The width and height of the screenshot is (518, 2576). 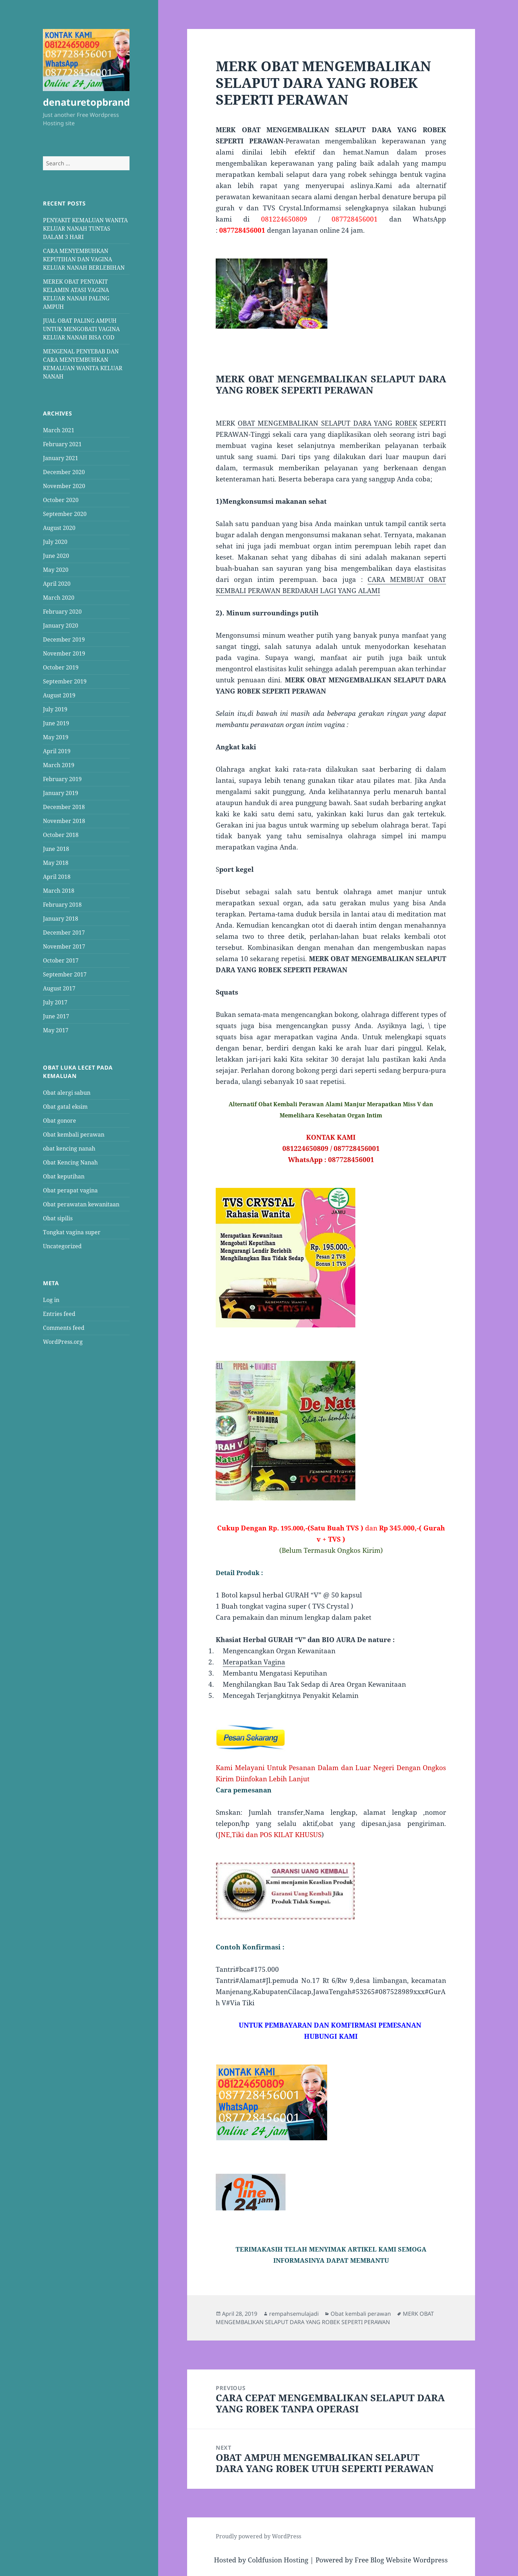 What do you see at coordinates (59, 1314) in the screenshot?
I see `Entries feed` at bounding box center [59, 1314].